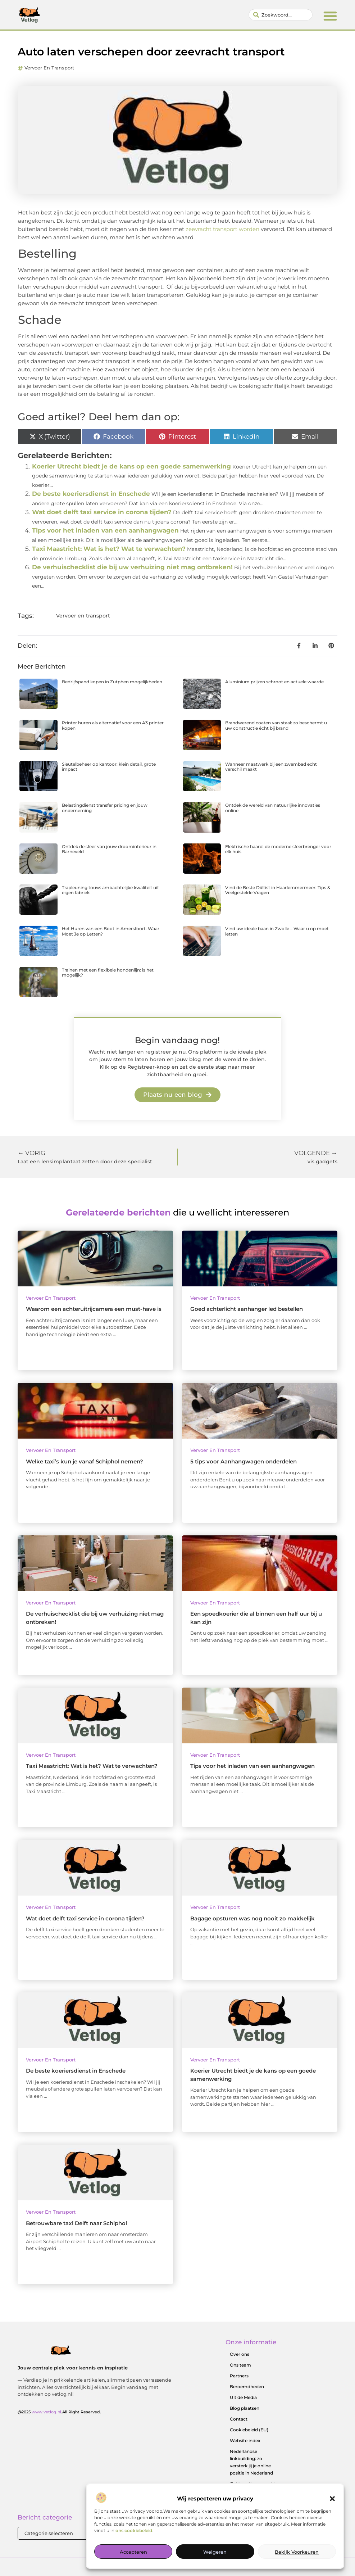 The image size is (355, 2576). Describe the element at coordinates (222, 229) in the screenshot. I see `zeevracht transport worden` at that location.